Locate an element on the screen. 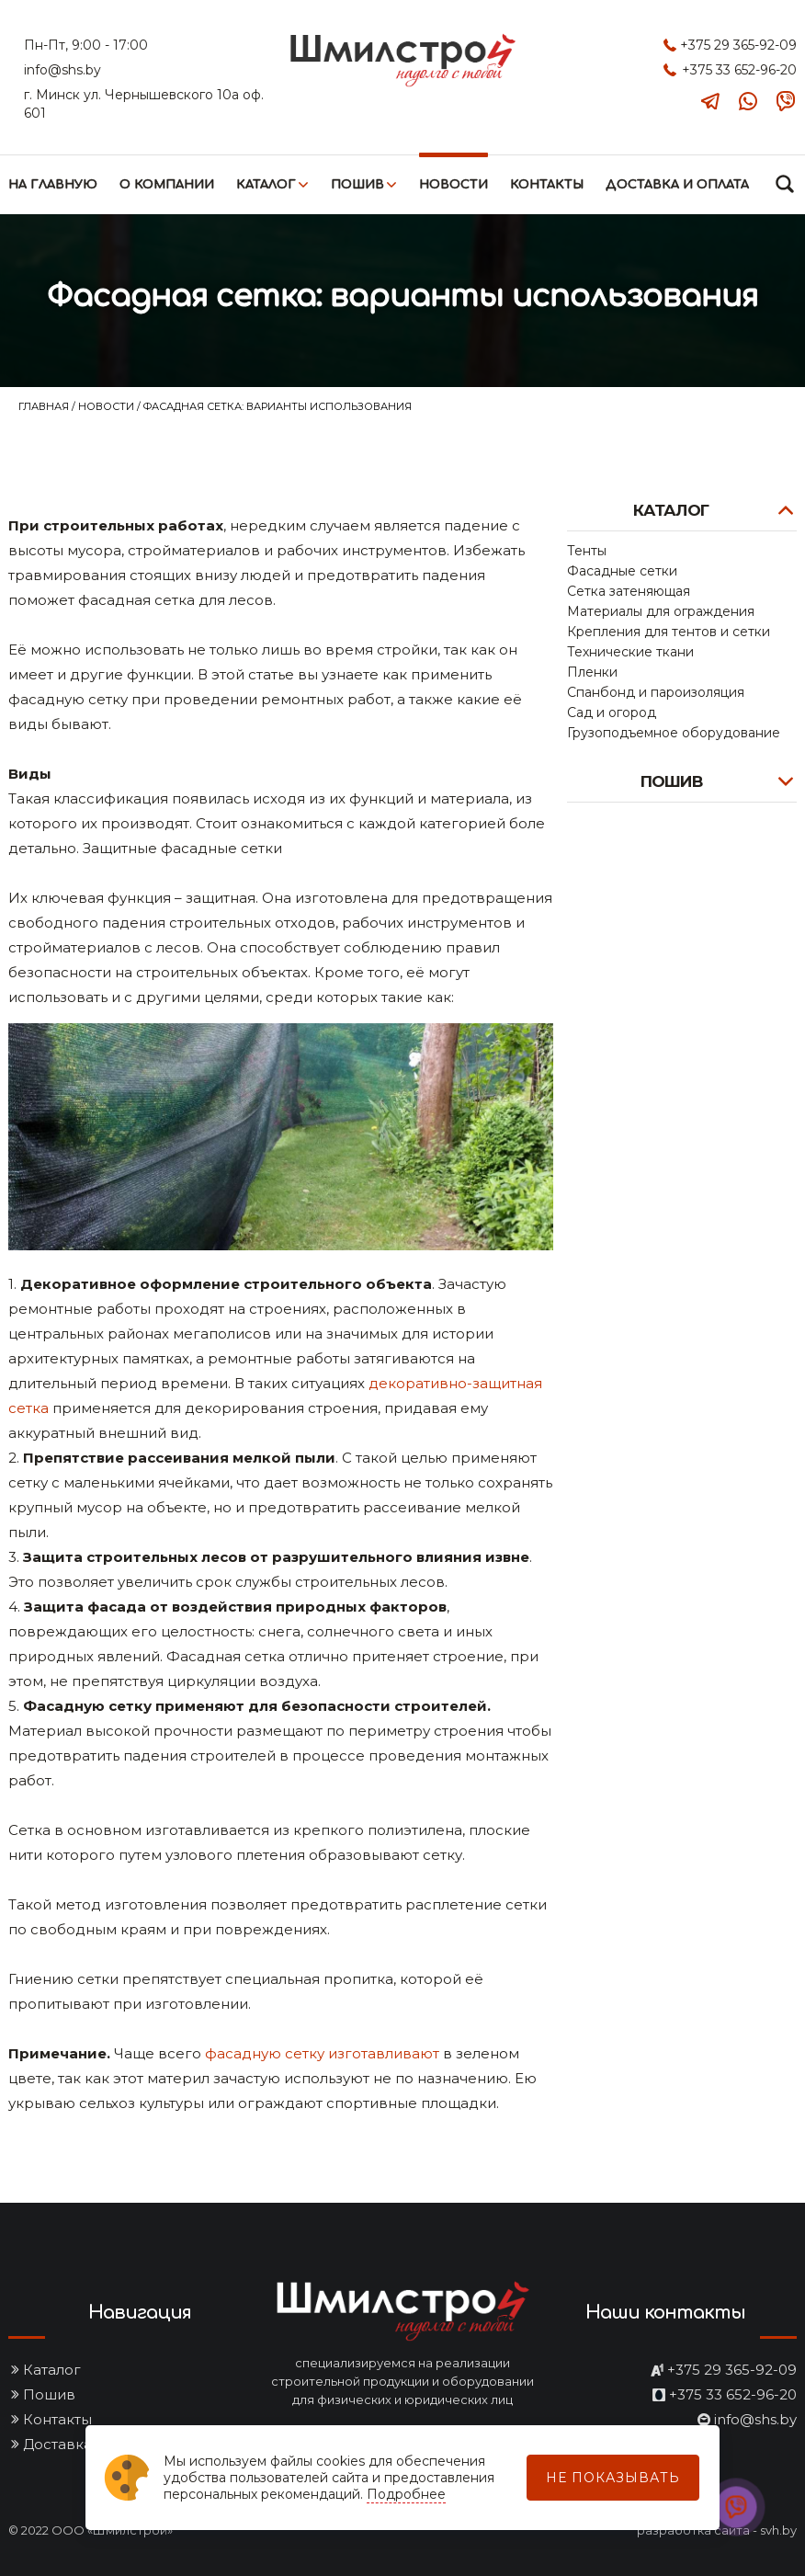 The height and width of the screenshot is (2576, 805). Каталог is located at coordinates (266, 184).